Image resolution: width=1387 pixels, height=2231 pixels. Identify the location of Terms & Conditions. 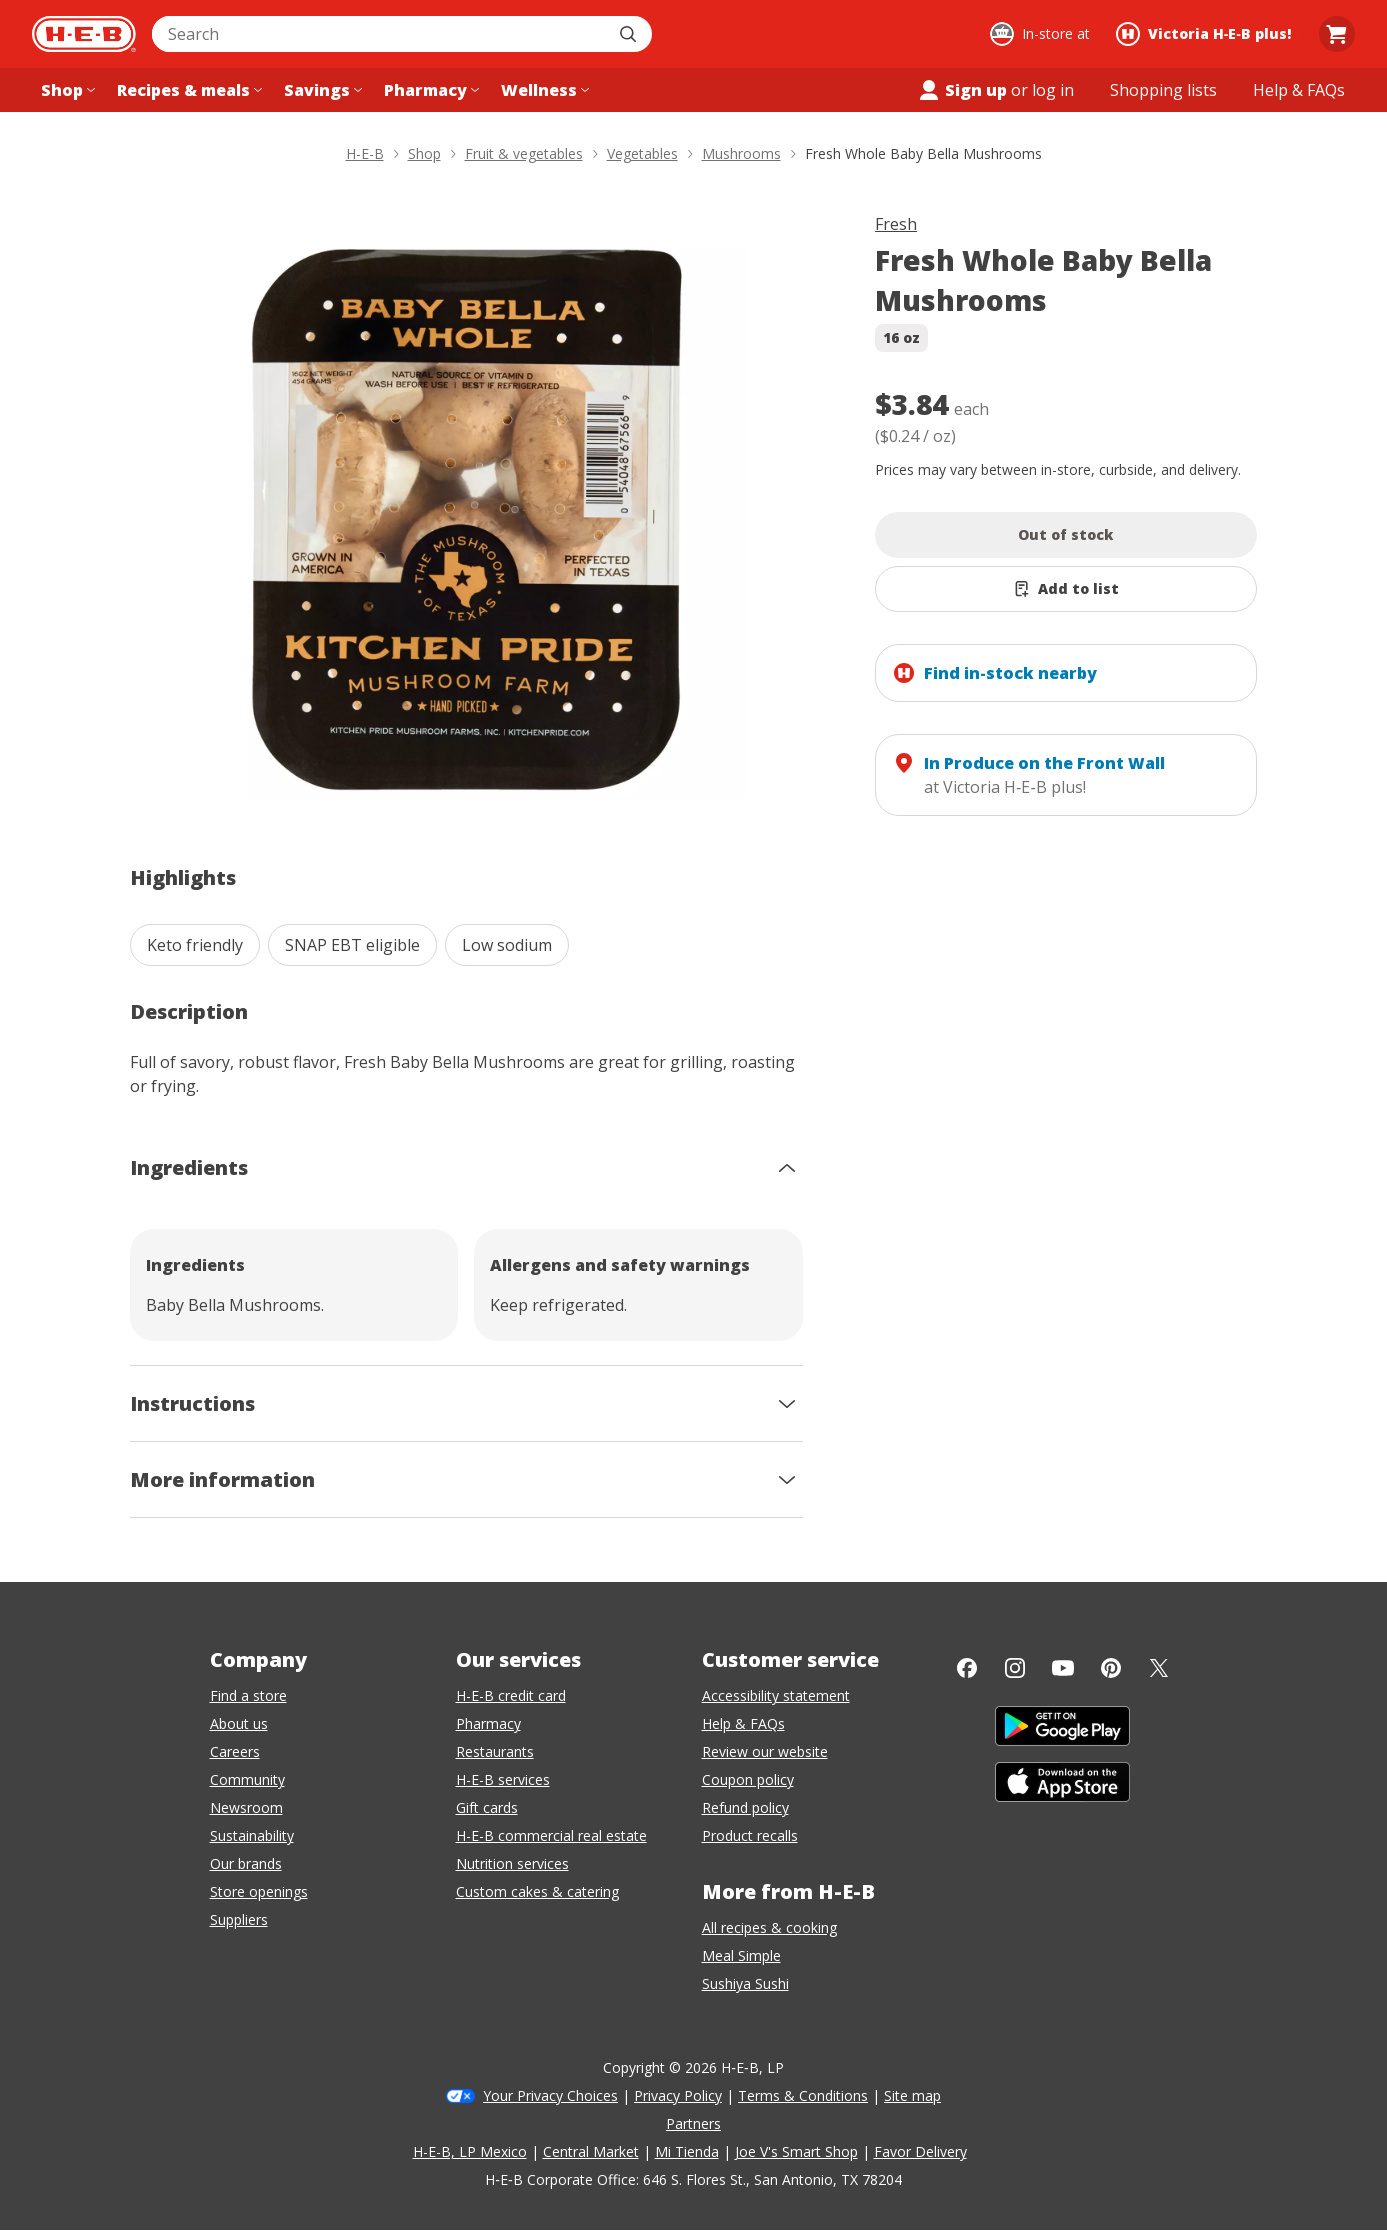
(803, 2095).